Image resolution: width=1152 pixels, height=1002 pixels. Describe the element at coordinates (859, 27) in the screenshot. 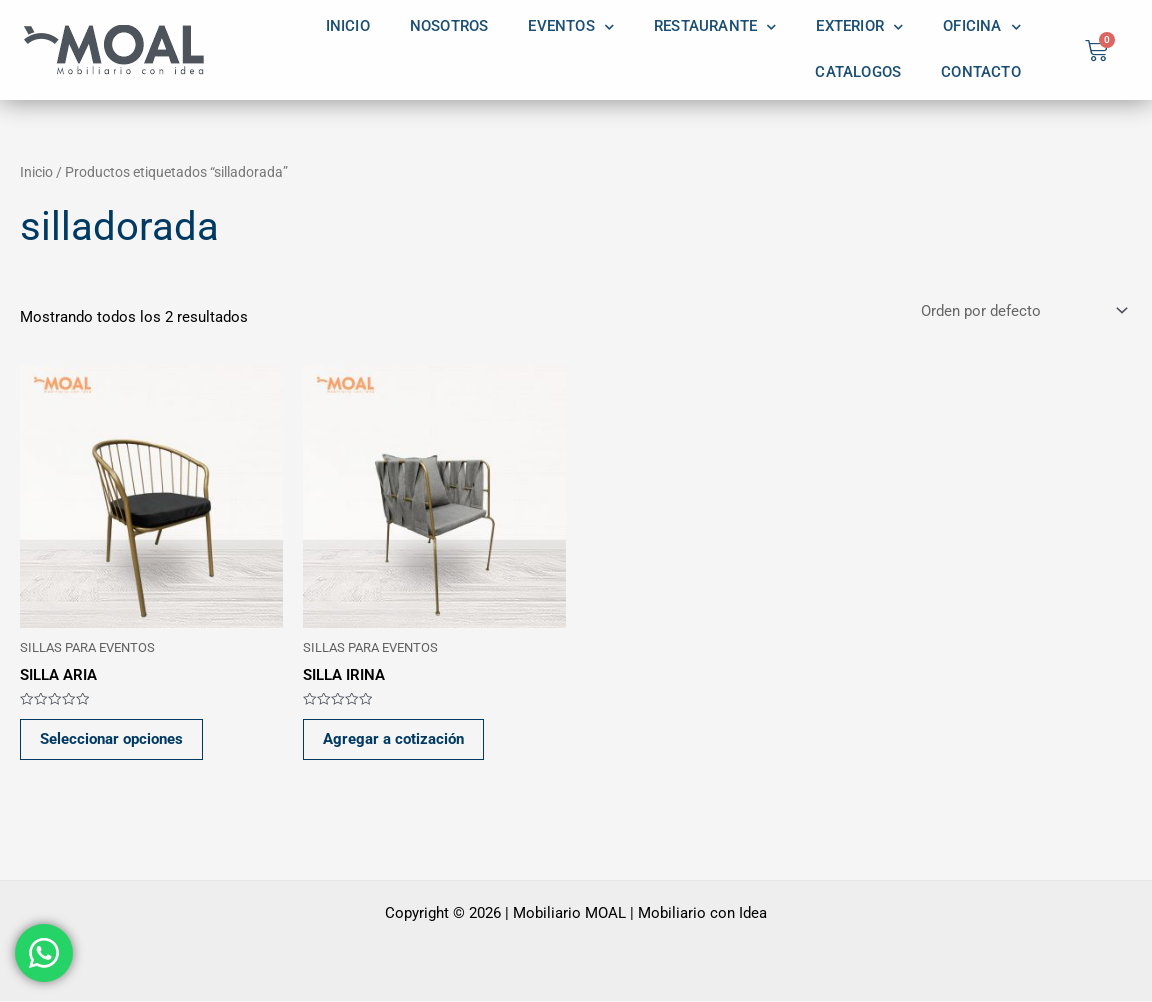

I see `EXTERIOR` at that location.